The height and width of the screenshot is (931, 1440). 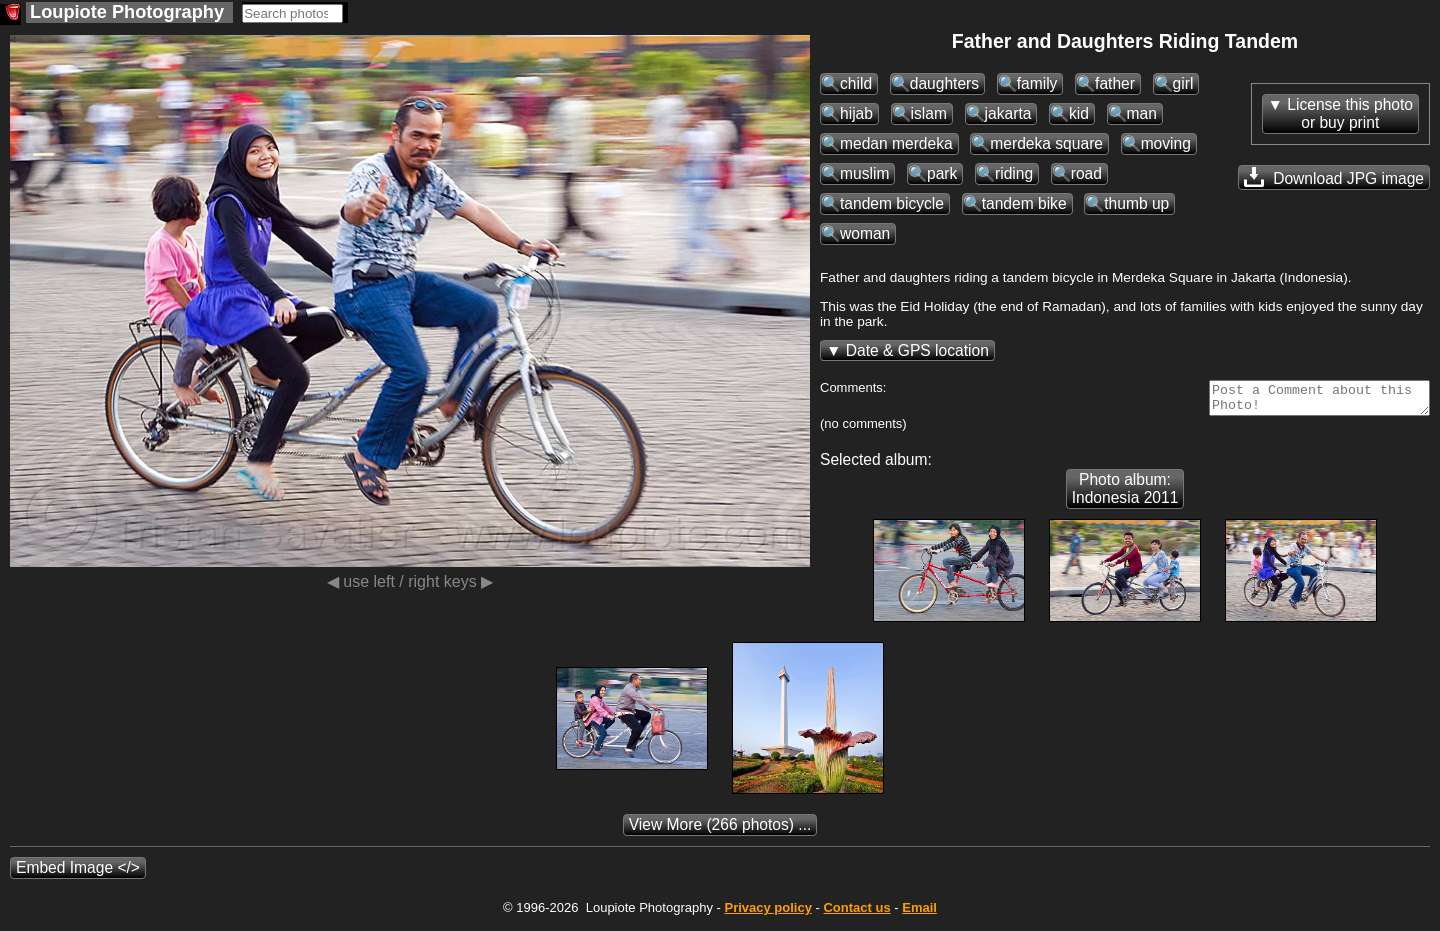 What do you see at coordinates (1350, 113) in the screenshot?
I see `License this photoor buy print` at bounding box center [1350, 113].